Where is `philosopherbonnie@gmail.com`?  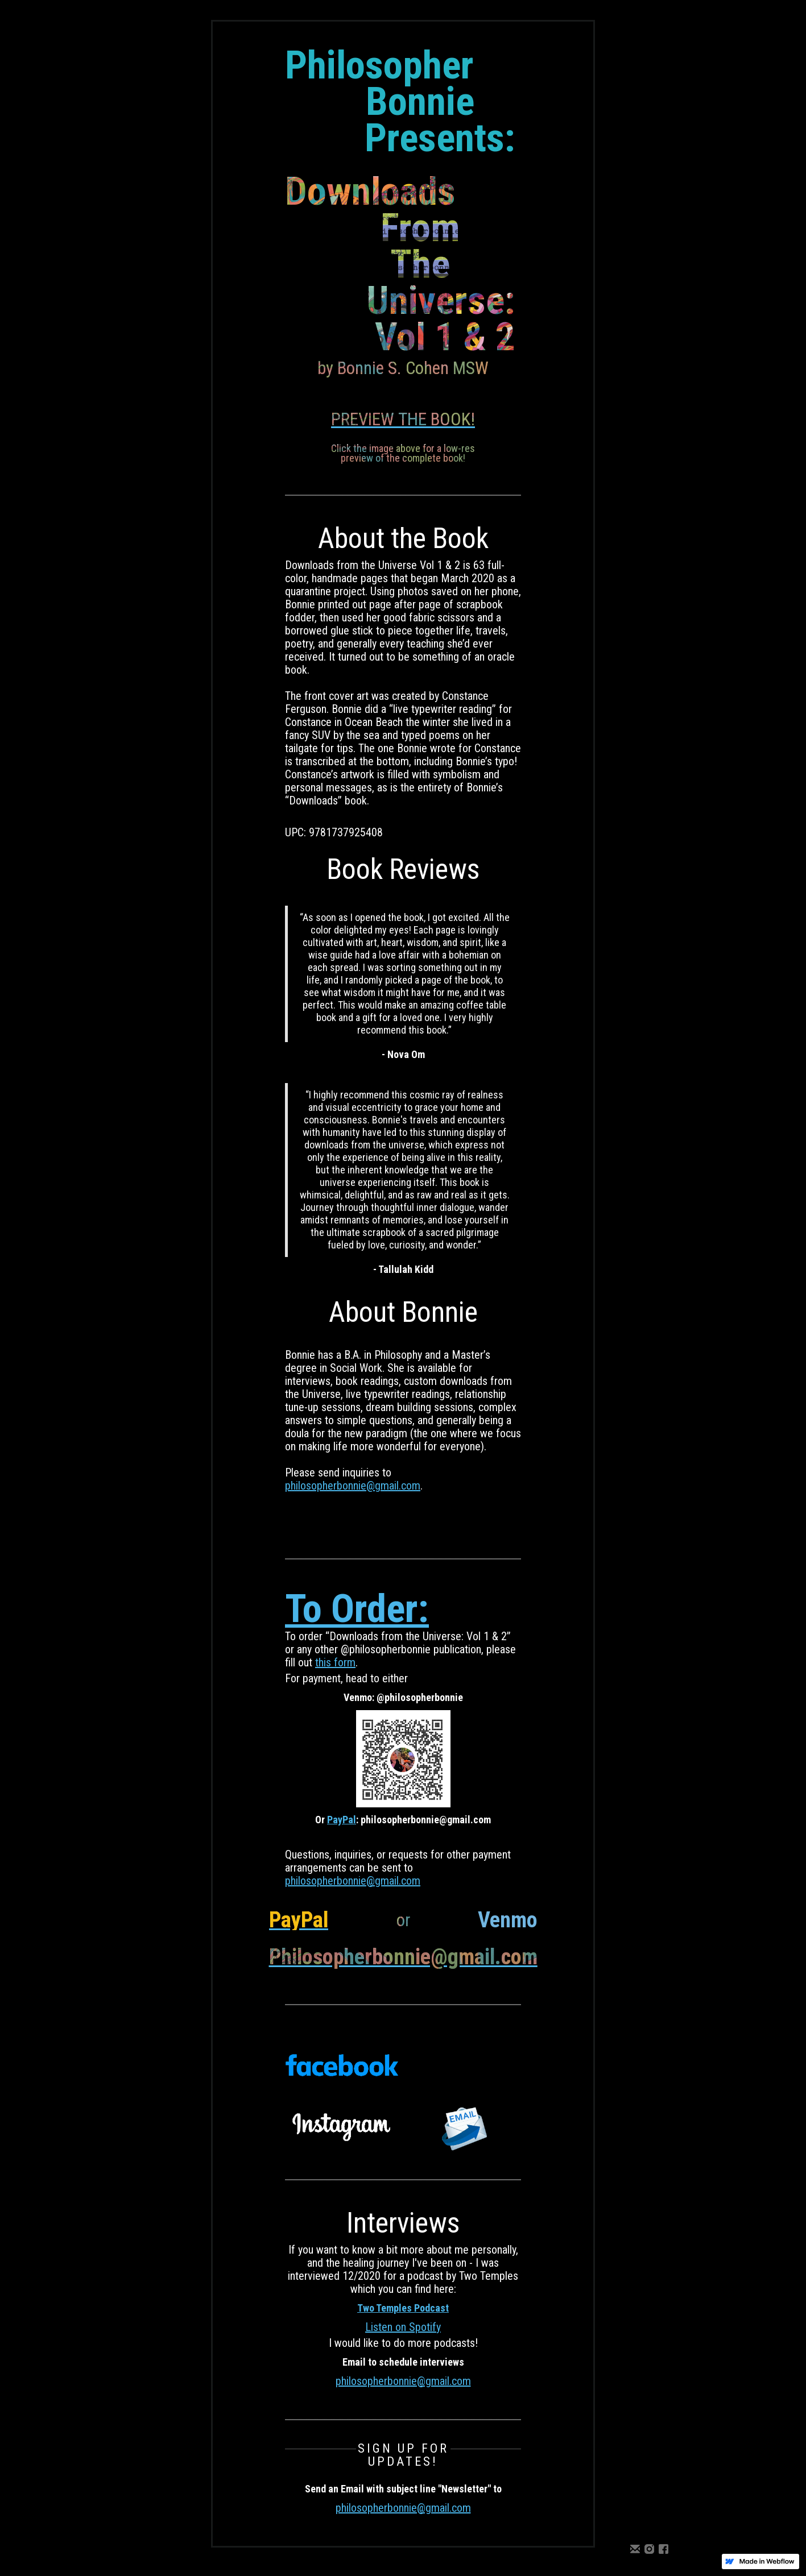
philosopherbonnie@gmail.com is located at coordinates (352, 1485).